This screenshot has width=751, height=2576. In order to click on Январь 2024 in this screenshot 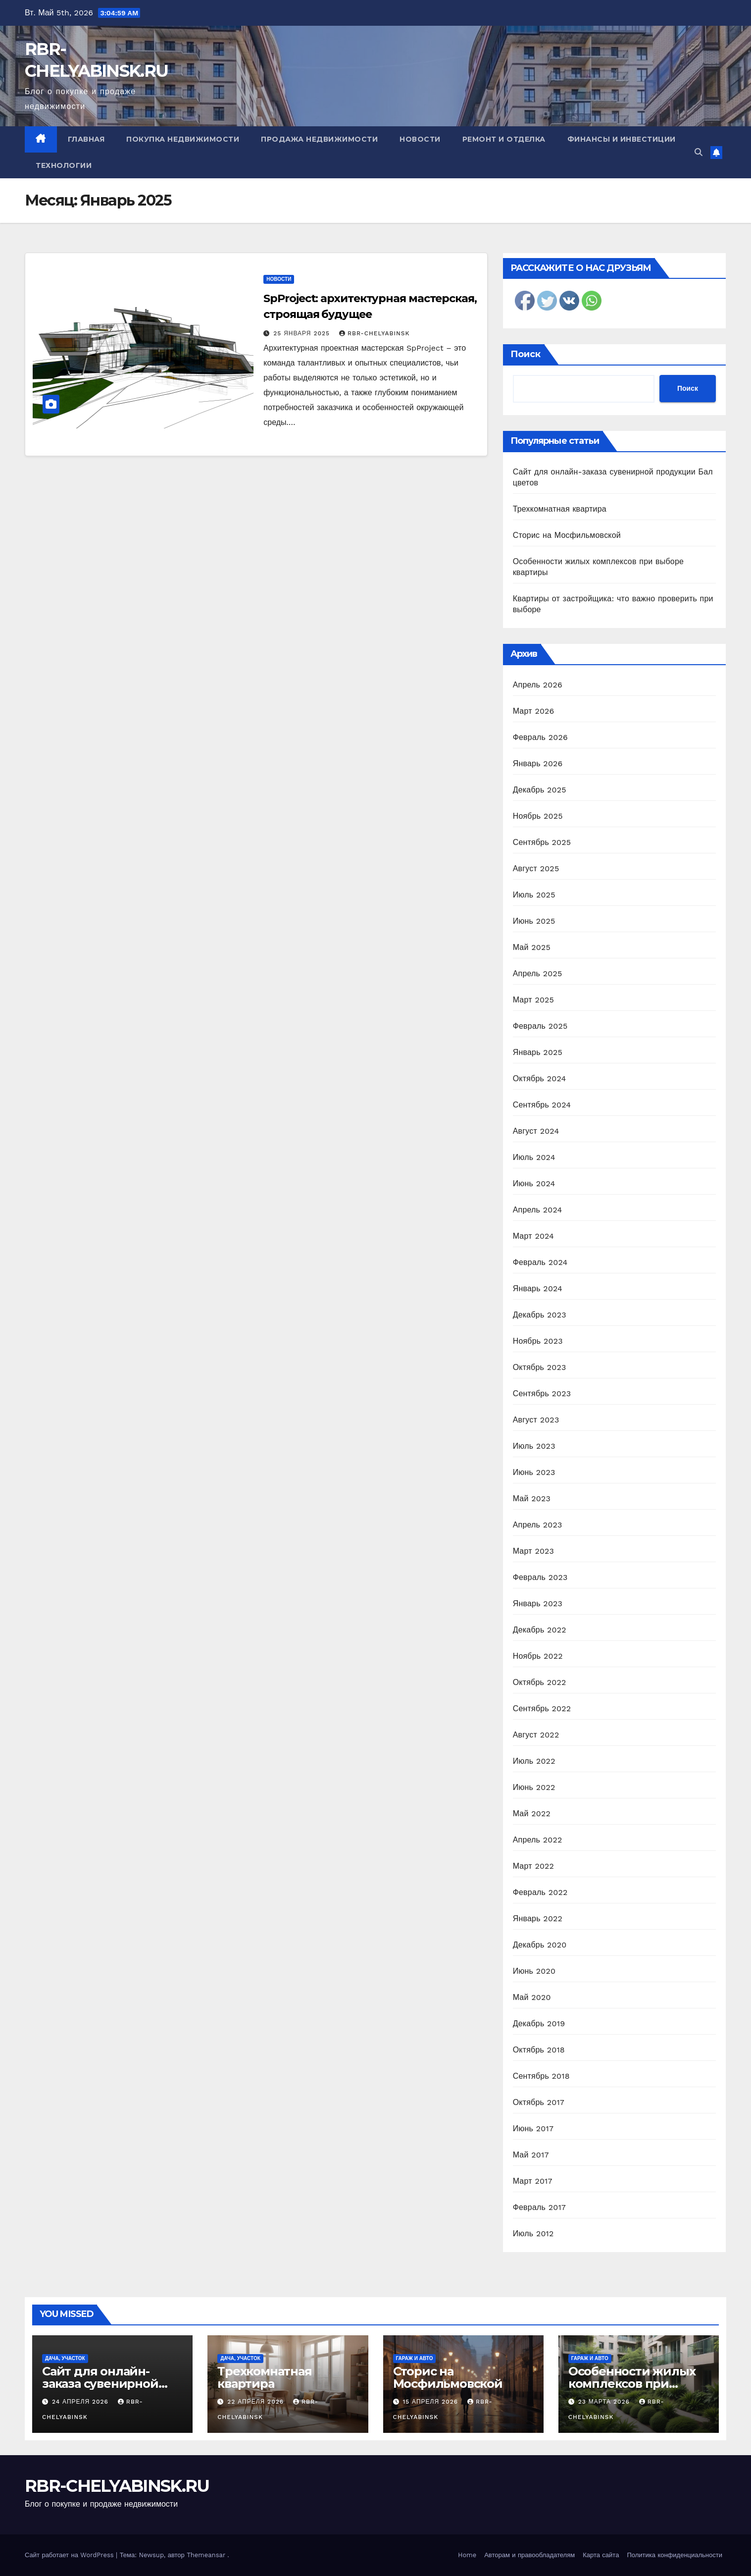, I will do `click(537, 1288)`.